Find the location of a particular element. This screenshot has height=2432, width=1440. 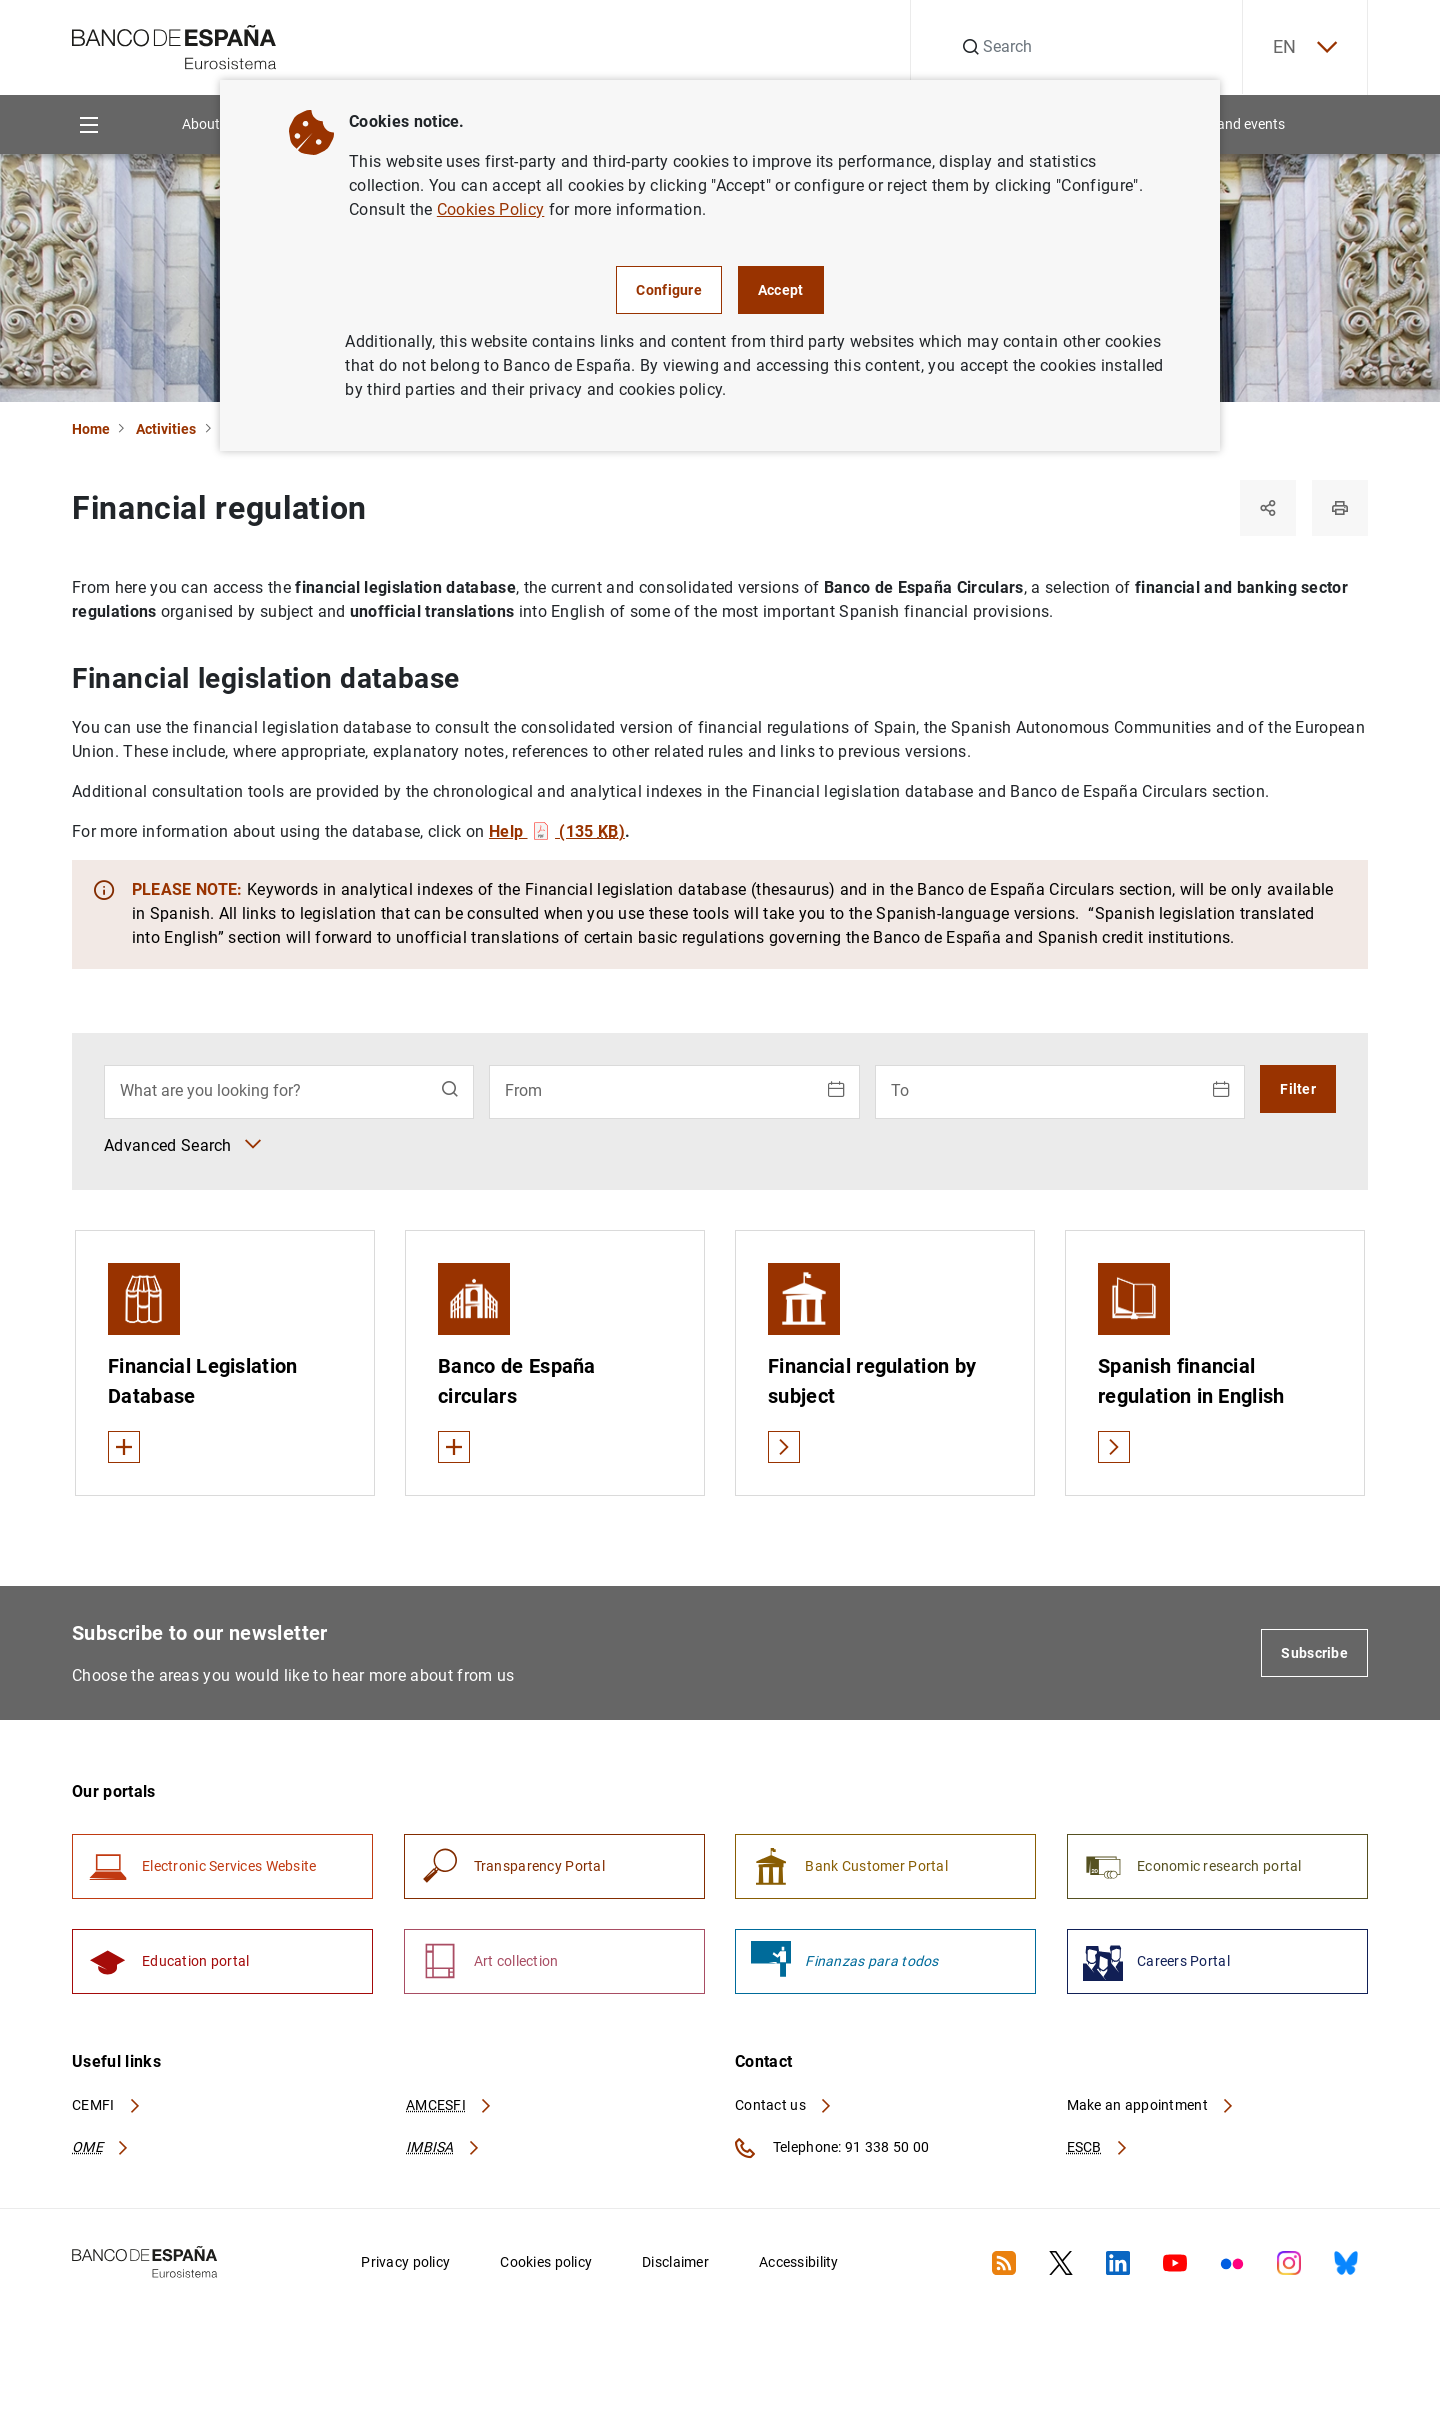

Accessibility is located at coordinates (799, 2262).